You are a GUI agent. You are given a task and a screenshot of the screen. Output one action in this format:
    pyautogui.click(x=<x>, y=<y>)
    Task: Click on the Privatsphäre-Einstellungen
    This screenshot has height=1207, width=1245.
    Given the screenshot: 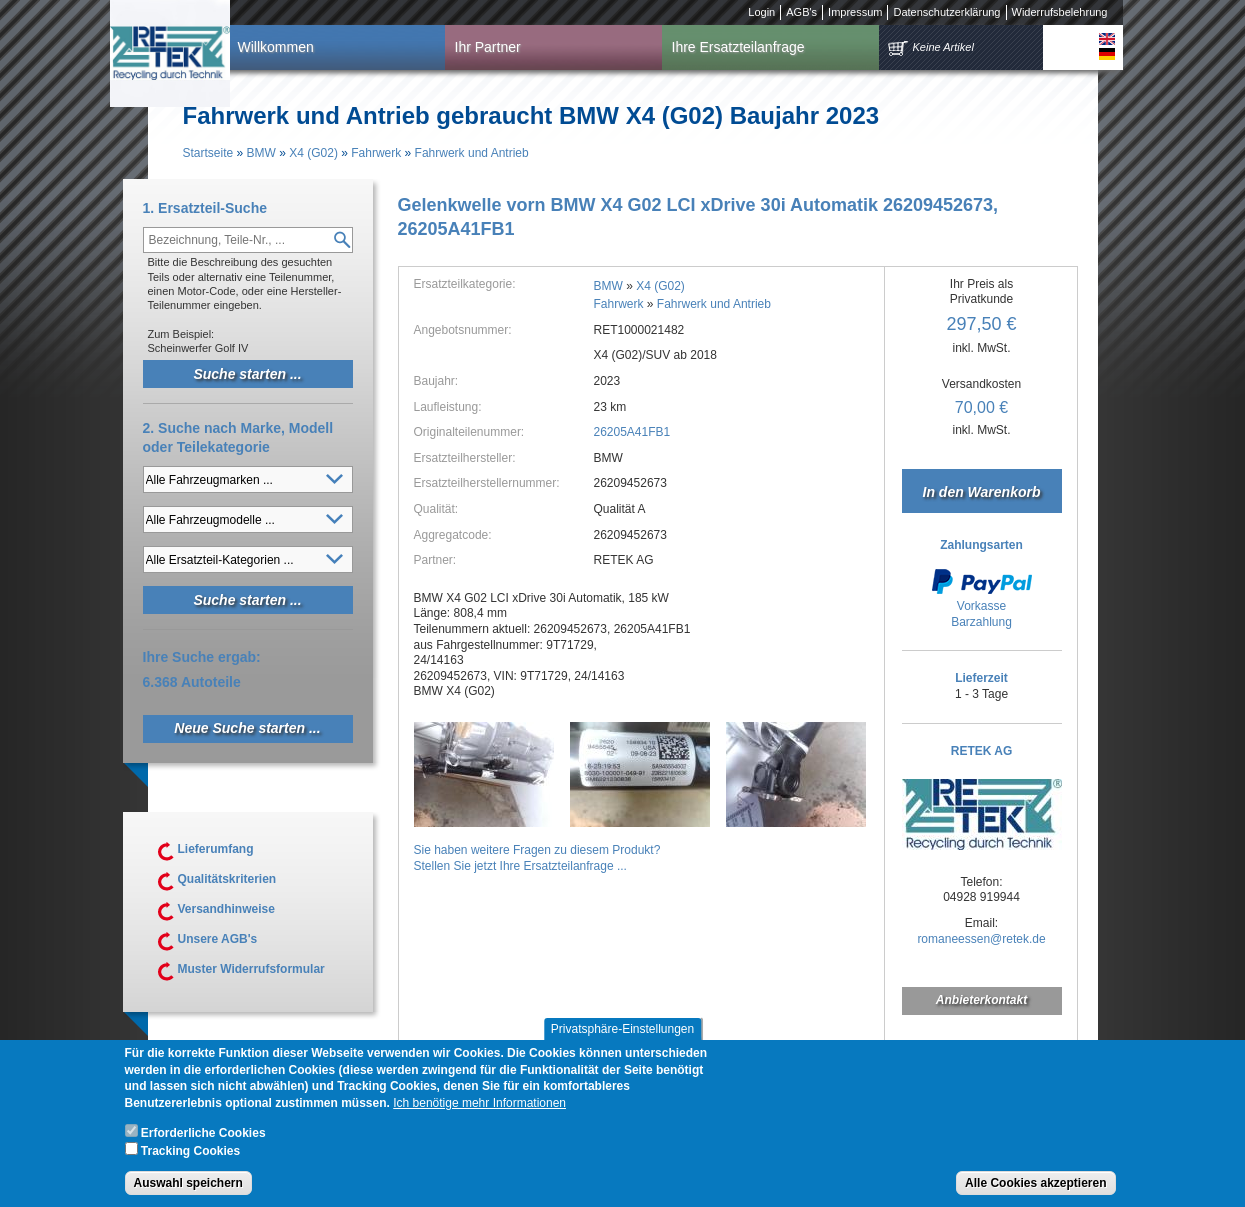 What is the action you would take?
    pyautogui.click(x=622, y=1037)
    